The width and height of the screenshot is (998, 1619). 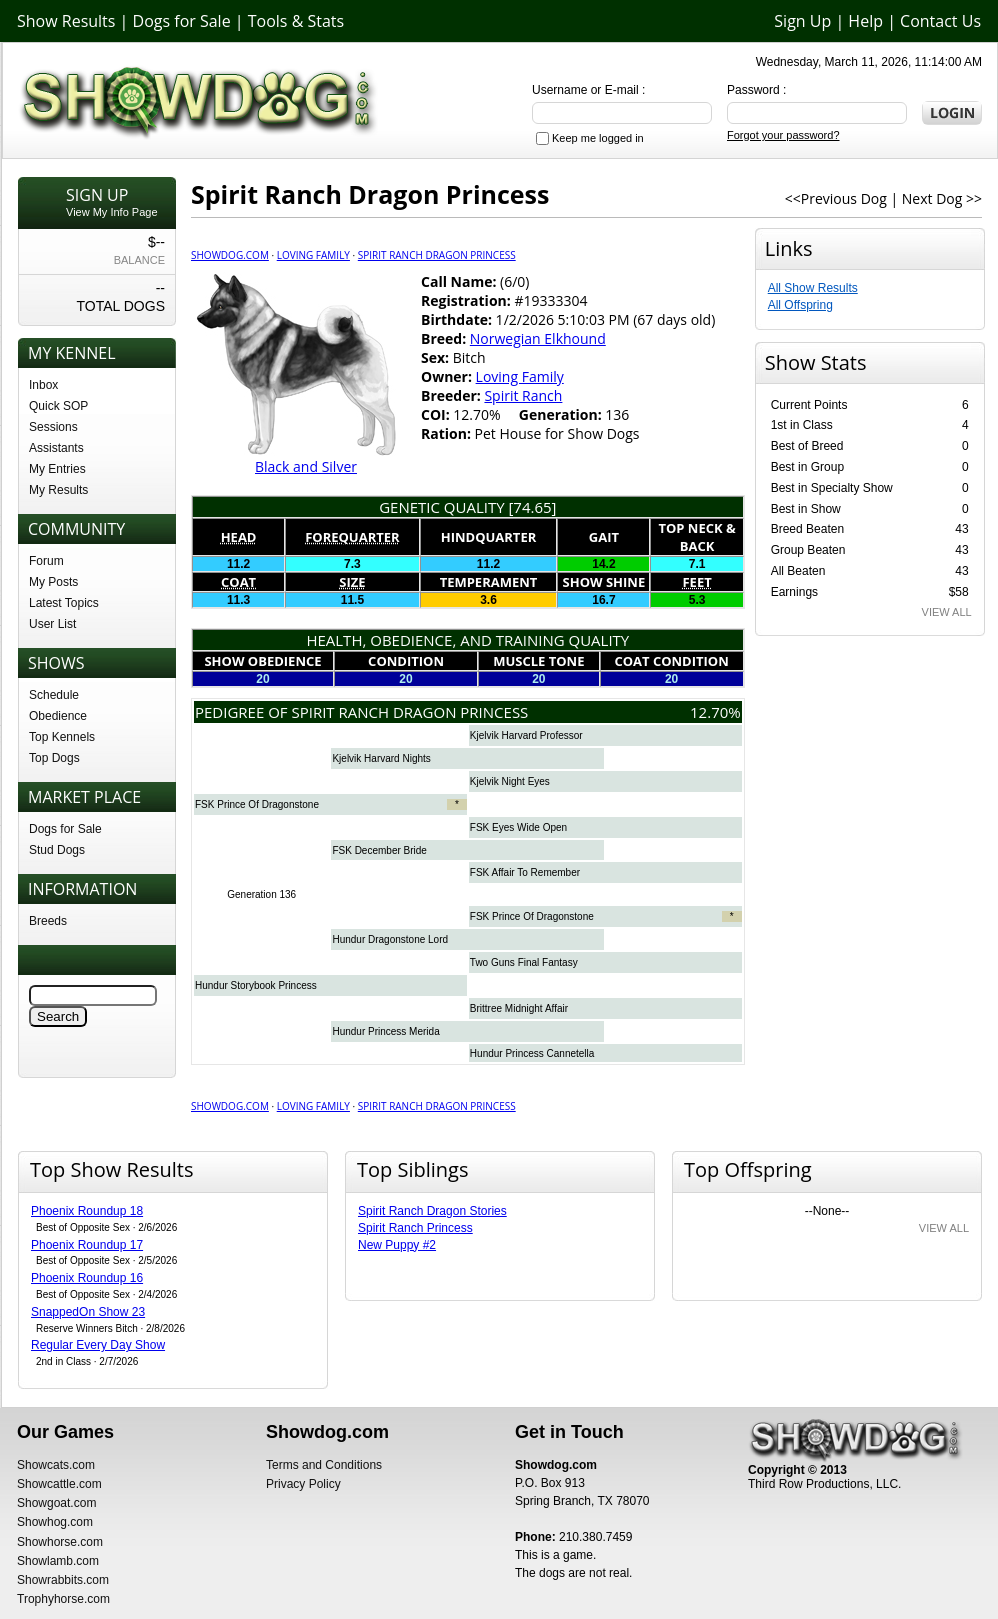 What do you see at coordinates (800, 305) in the screenshot?
I see `All Offspring` at bounding box center [800, 305].